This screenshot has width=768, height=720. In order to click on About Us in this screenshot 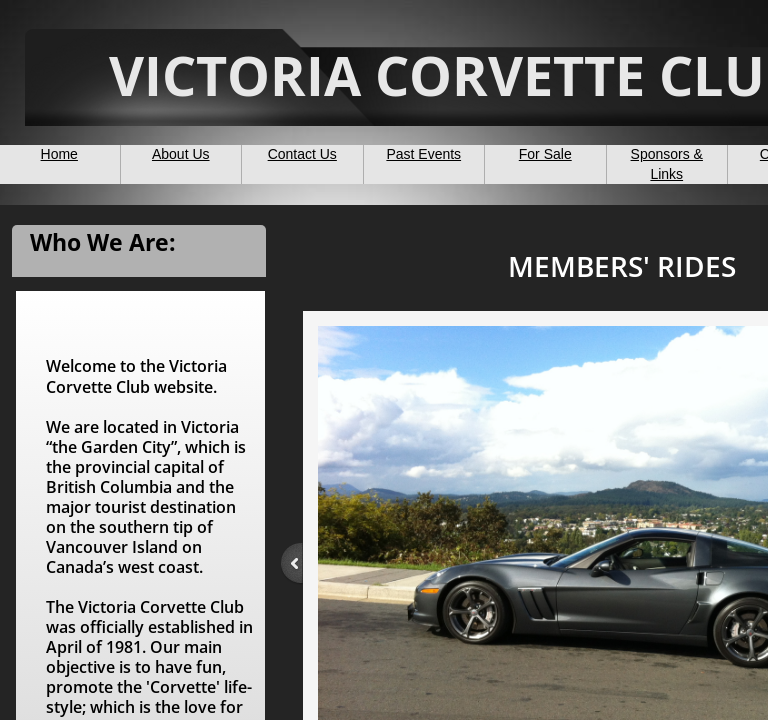, I will do `click(181, 154)`.